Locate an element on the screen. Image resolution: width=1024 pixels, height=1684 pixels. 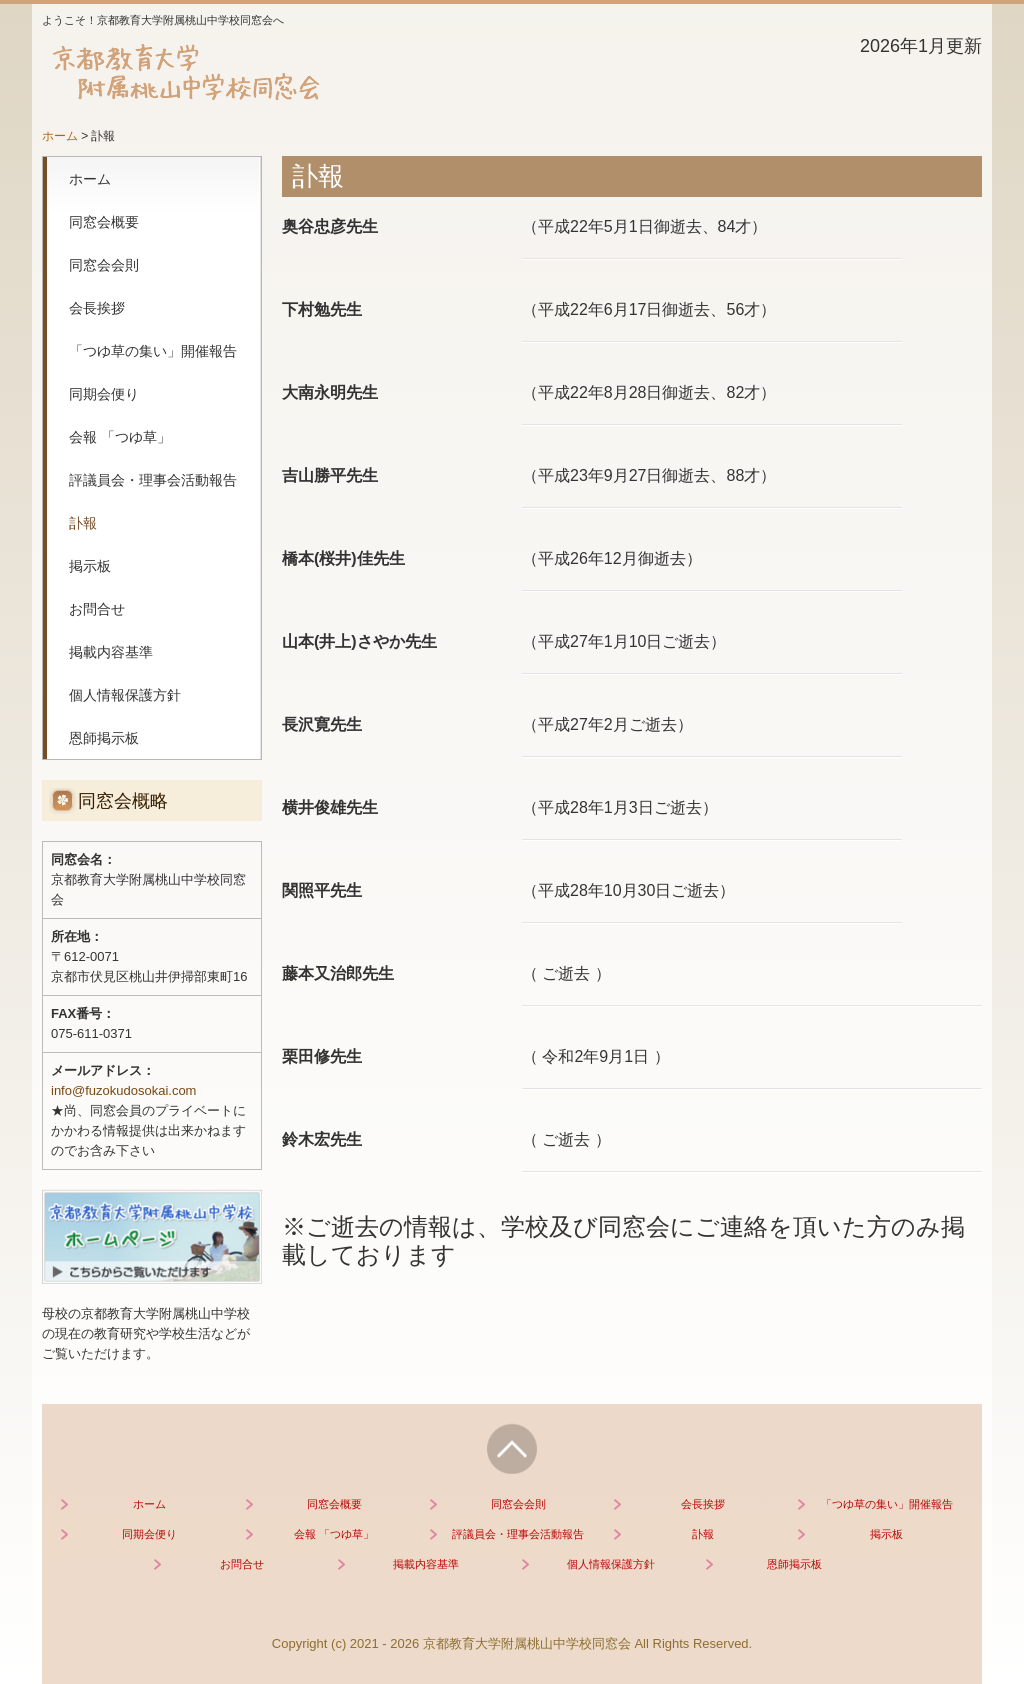
会長挨拶 is located at coordinates (97, 308).